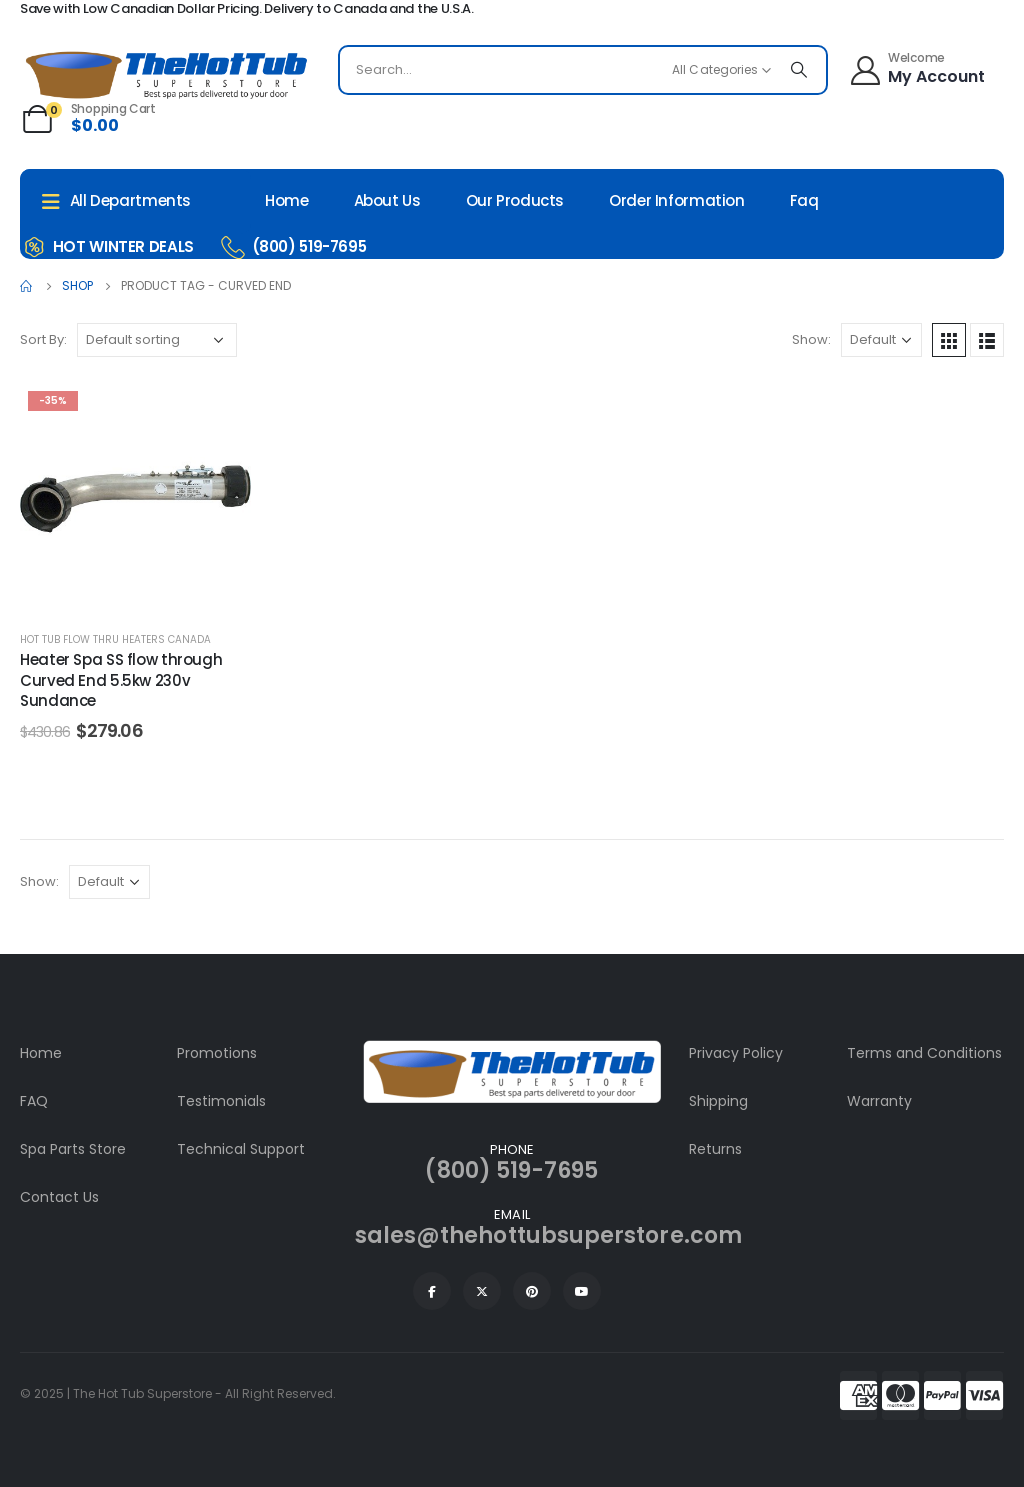 This screenshot has width=1024, height=1487. What do you see at coordinates (548, 1235) in the screenshot?
I see `sales@thehottubsuperstore.com` at bounding box center [548, 1235].